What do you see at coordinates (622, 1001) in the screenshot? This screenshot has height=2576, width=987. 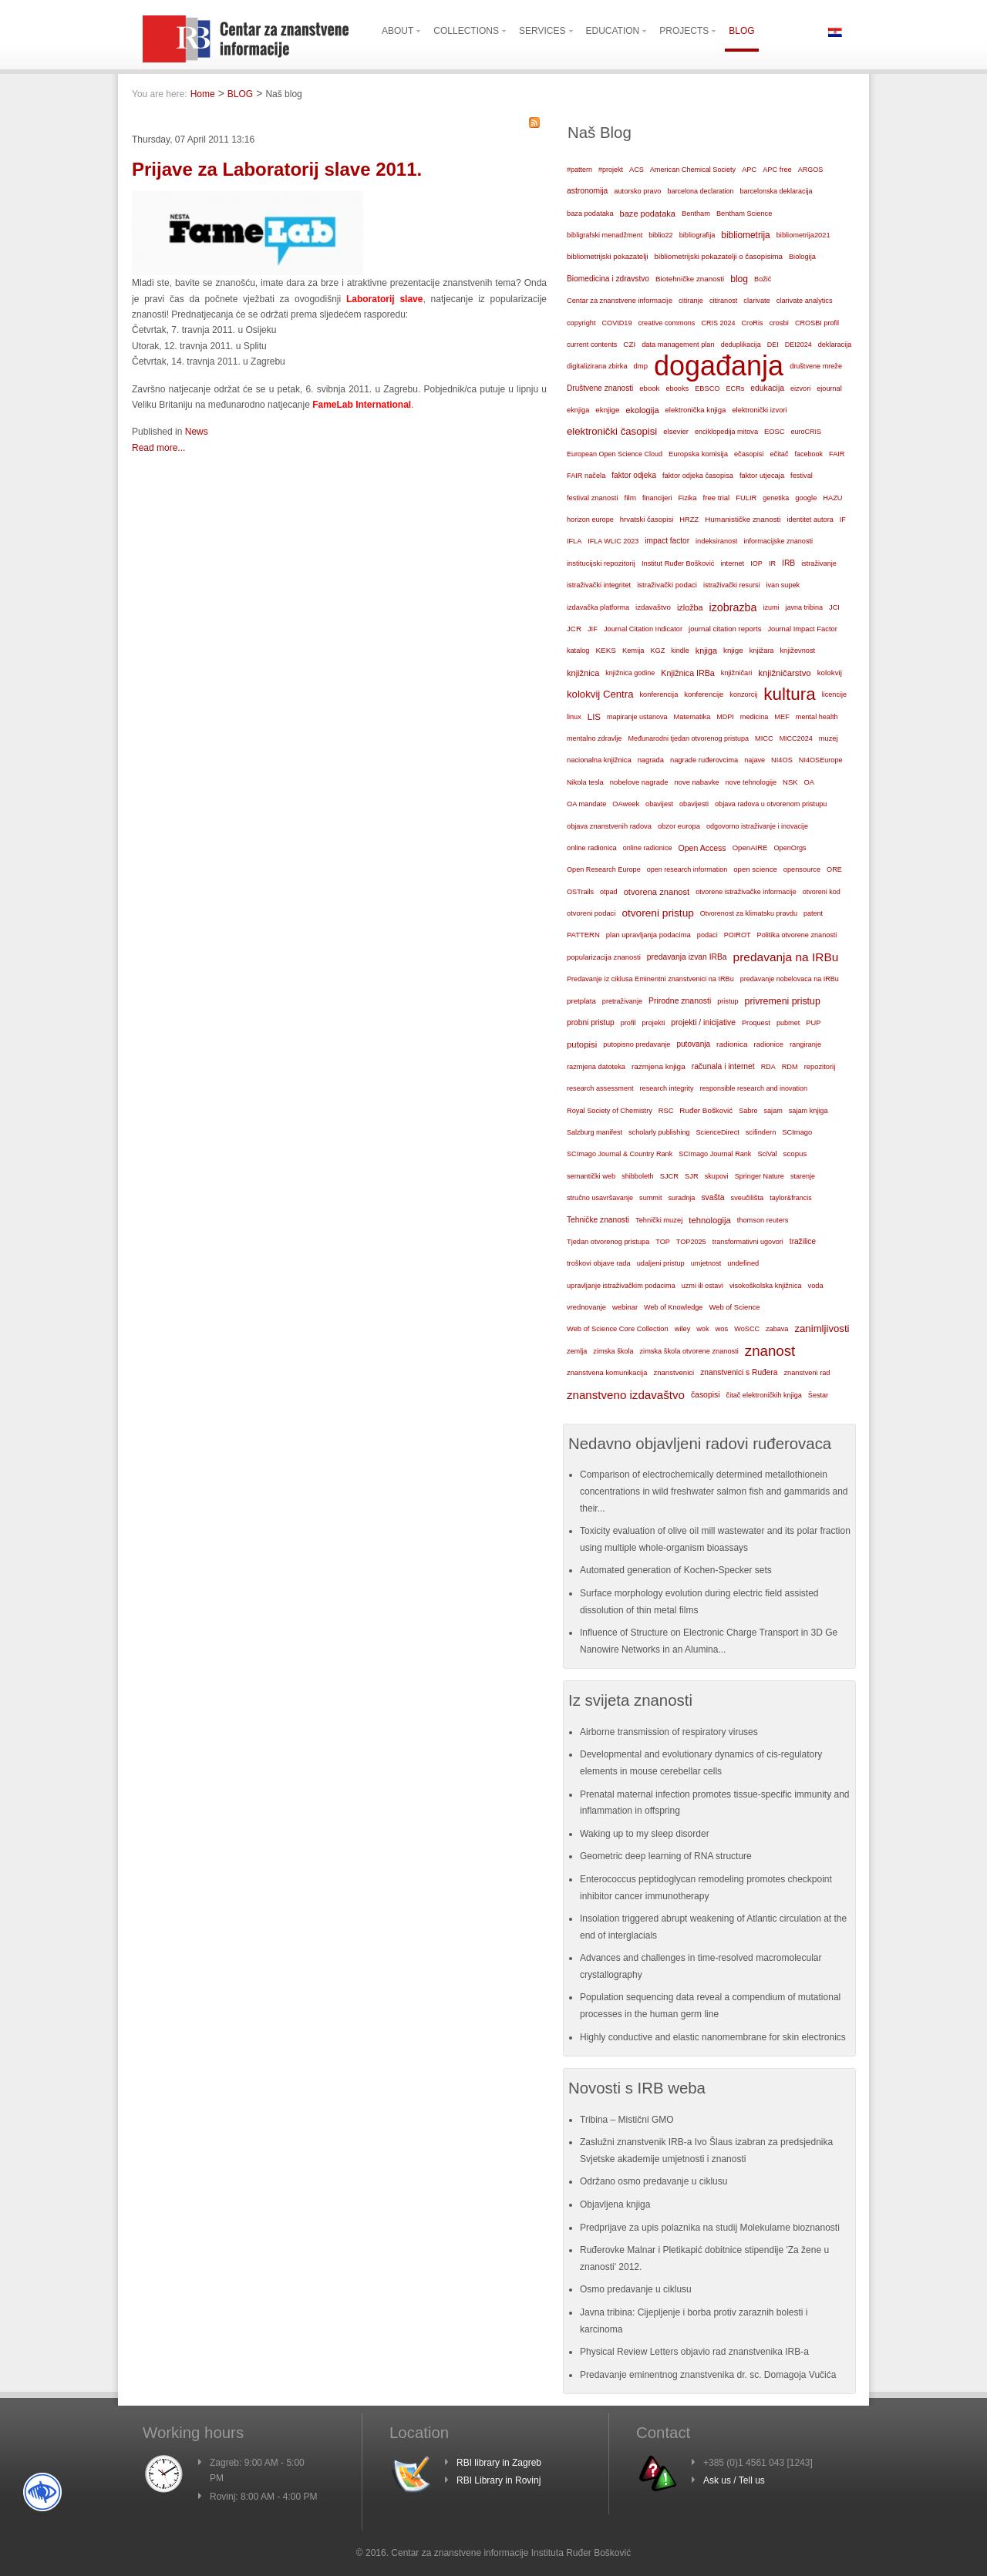 I see `pretraživanje` at bounding box center [622, 1001].